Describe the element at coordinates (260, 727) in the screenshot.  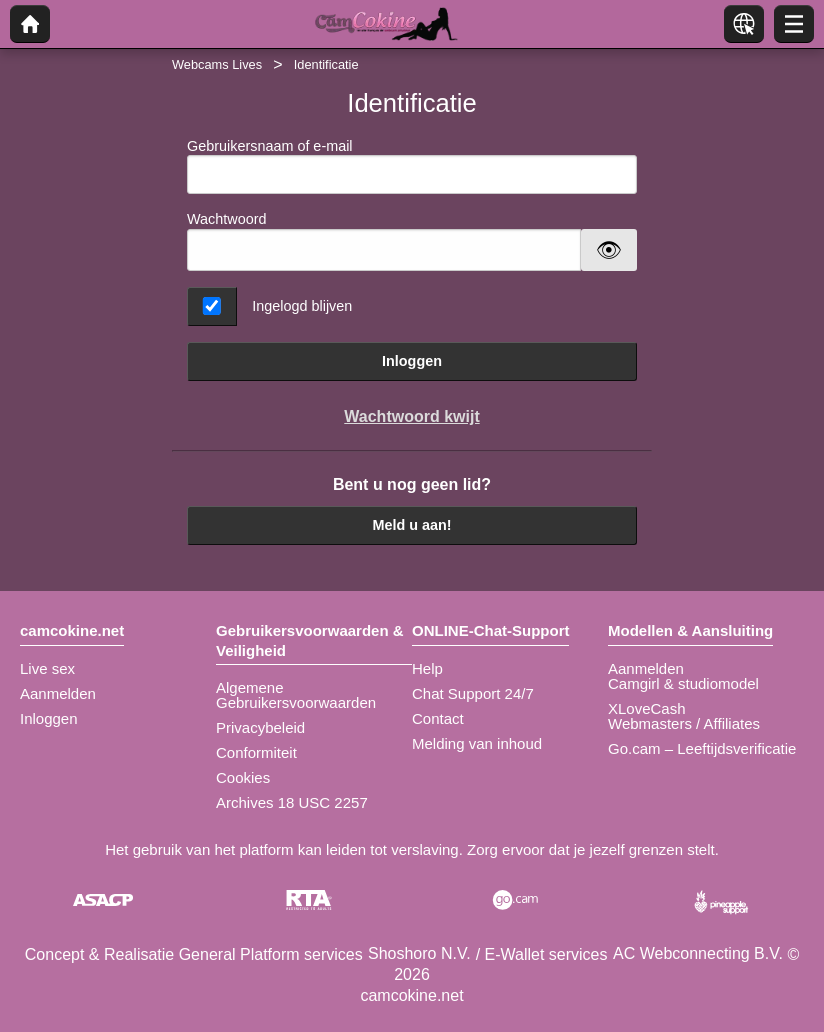
I see `Privacybeleid` at that location.